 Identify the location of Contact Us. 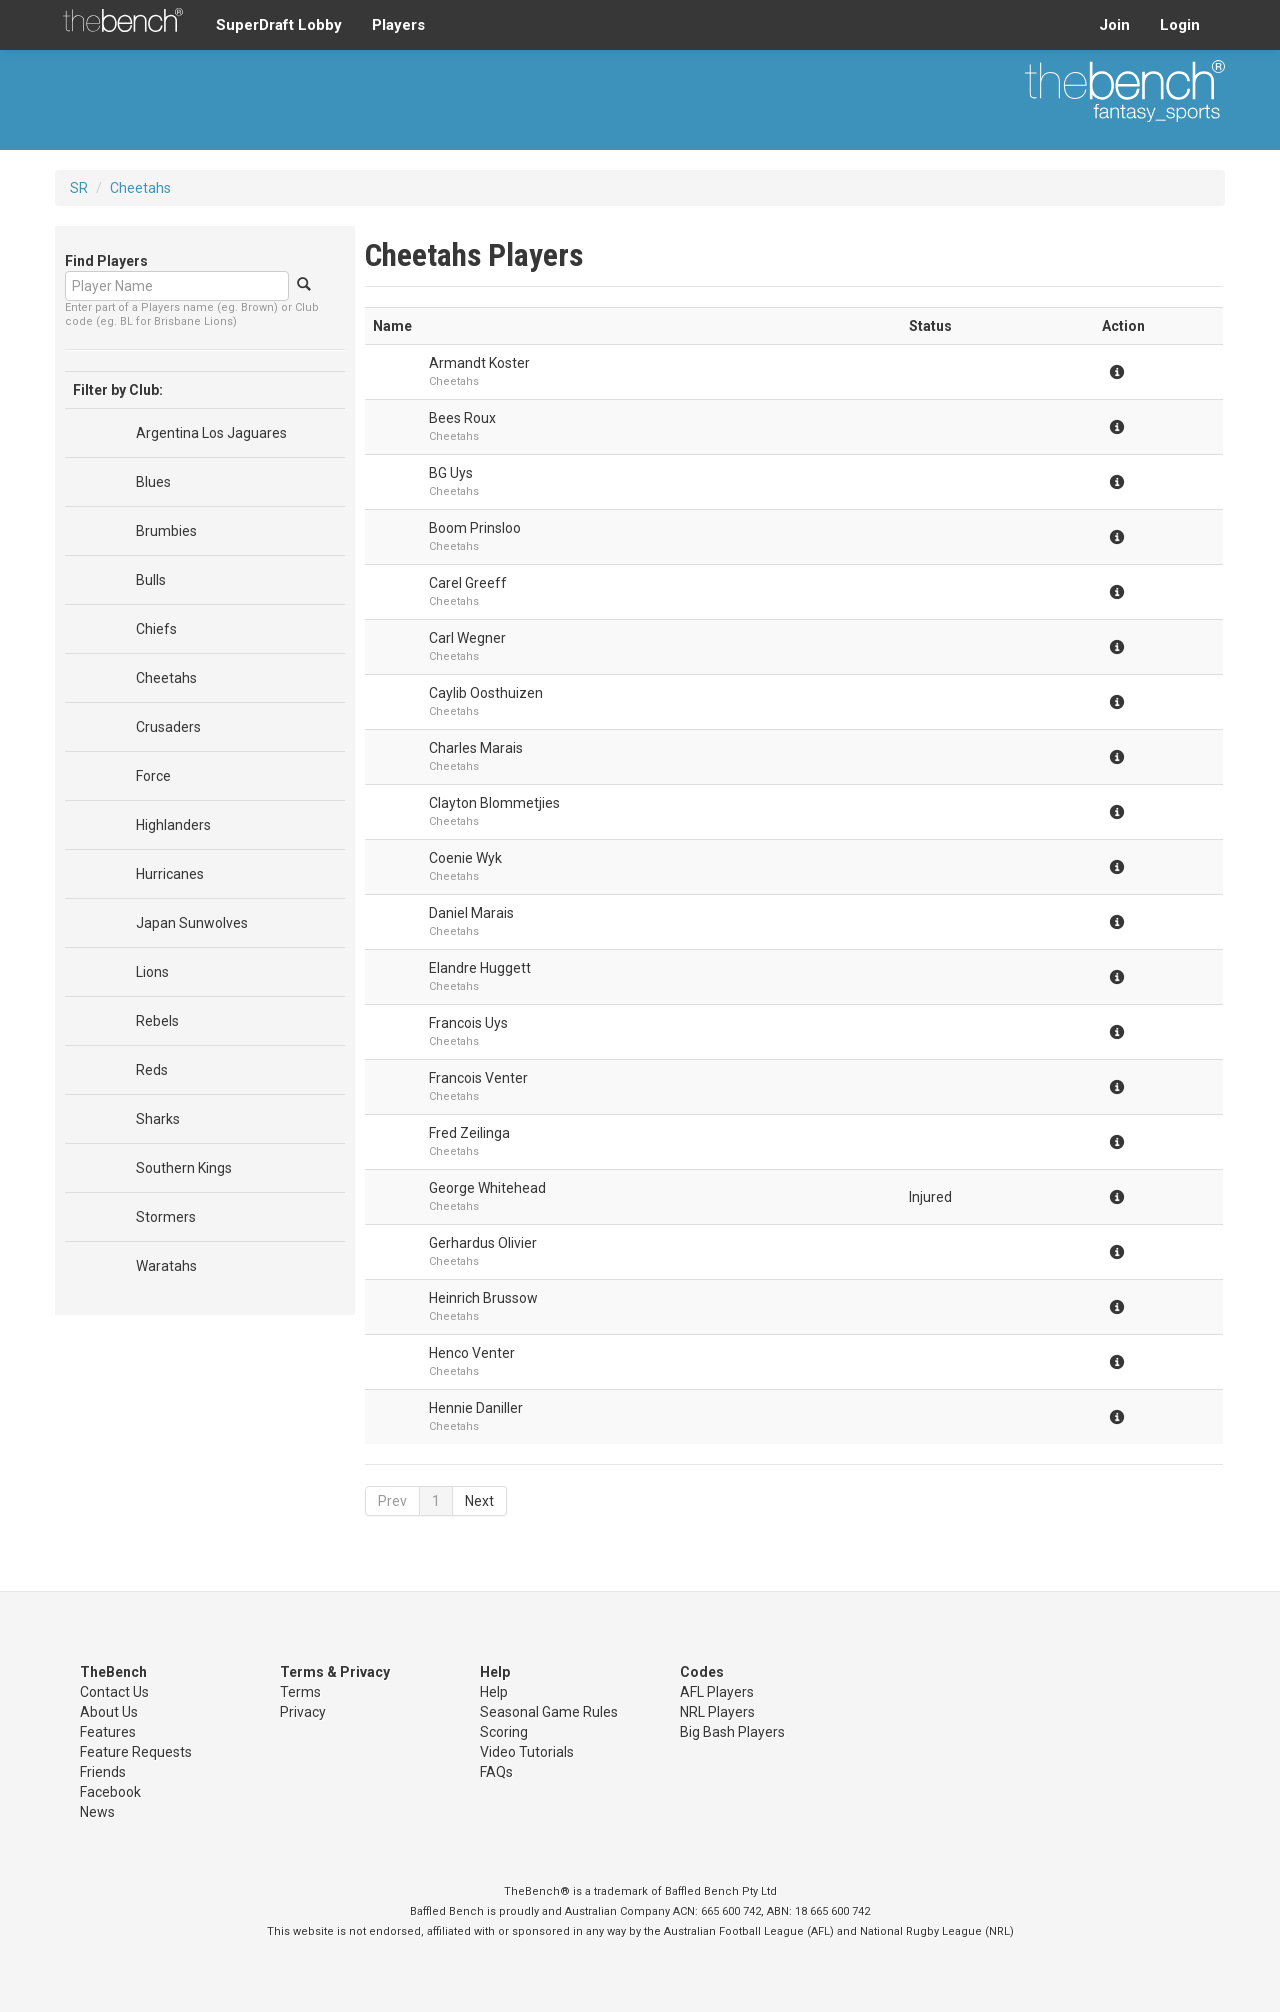
(114, 1692).